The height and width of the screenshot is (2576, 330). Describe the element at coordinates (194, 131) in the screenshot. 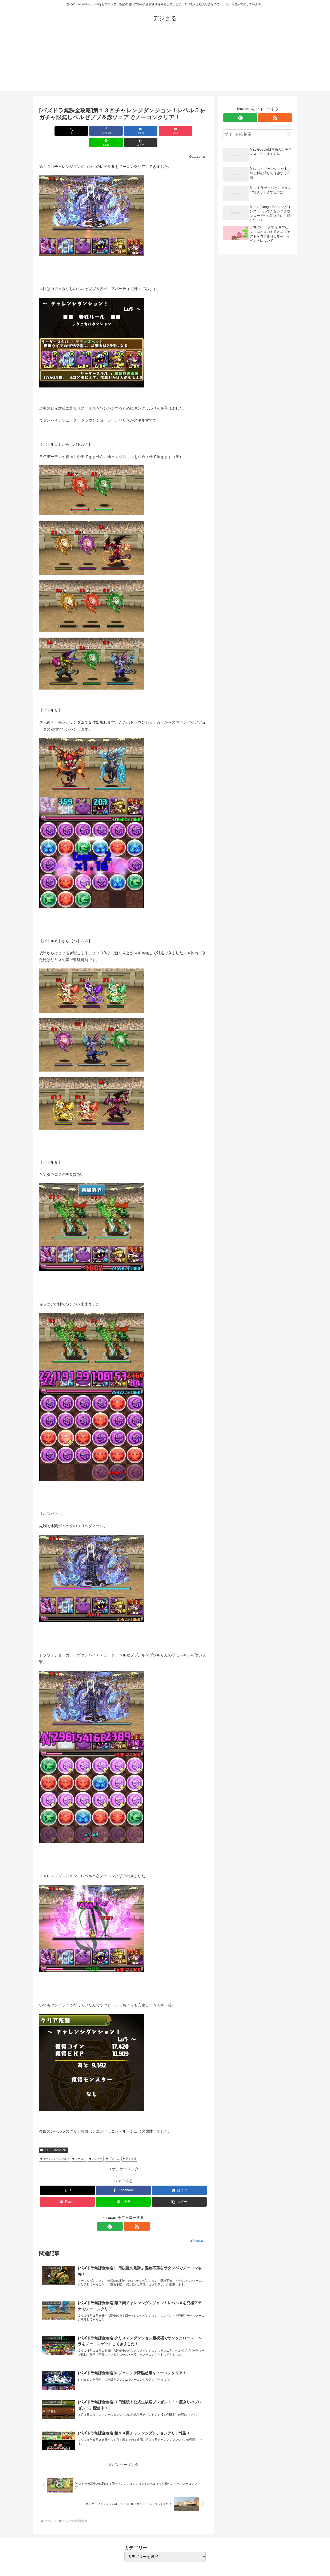

I see `[button]` at that location.